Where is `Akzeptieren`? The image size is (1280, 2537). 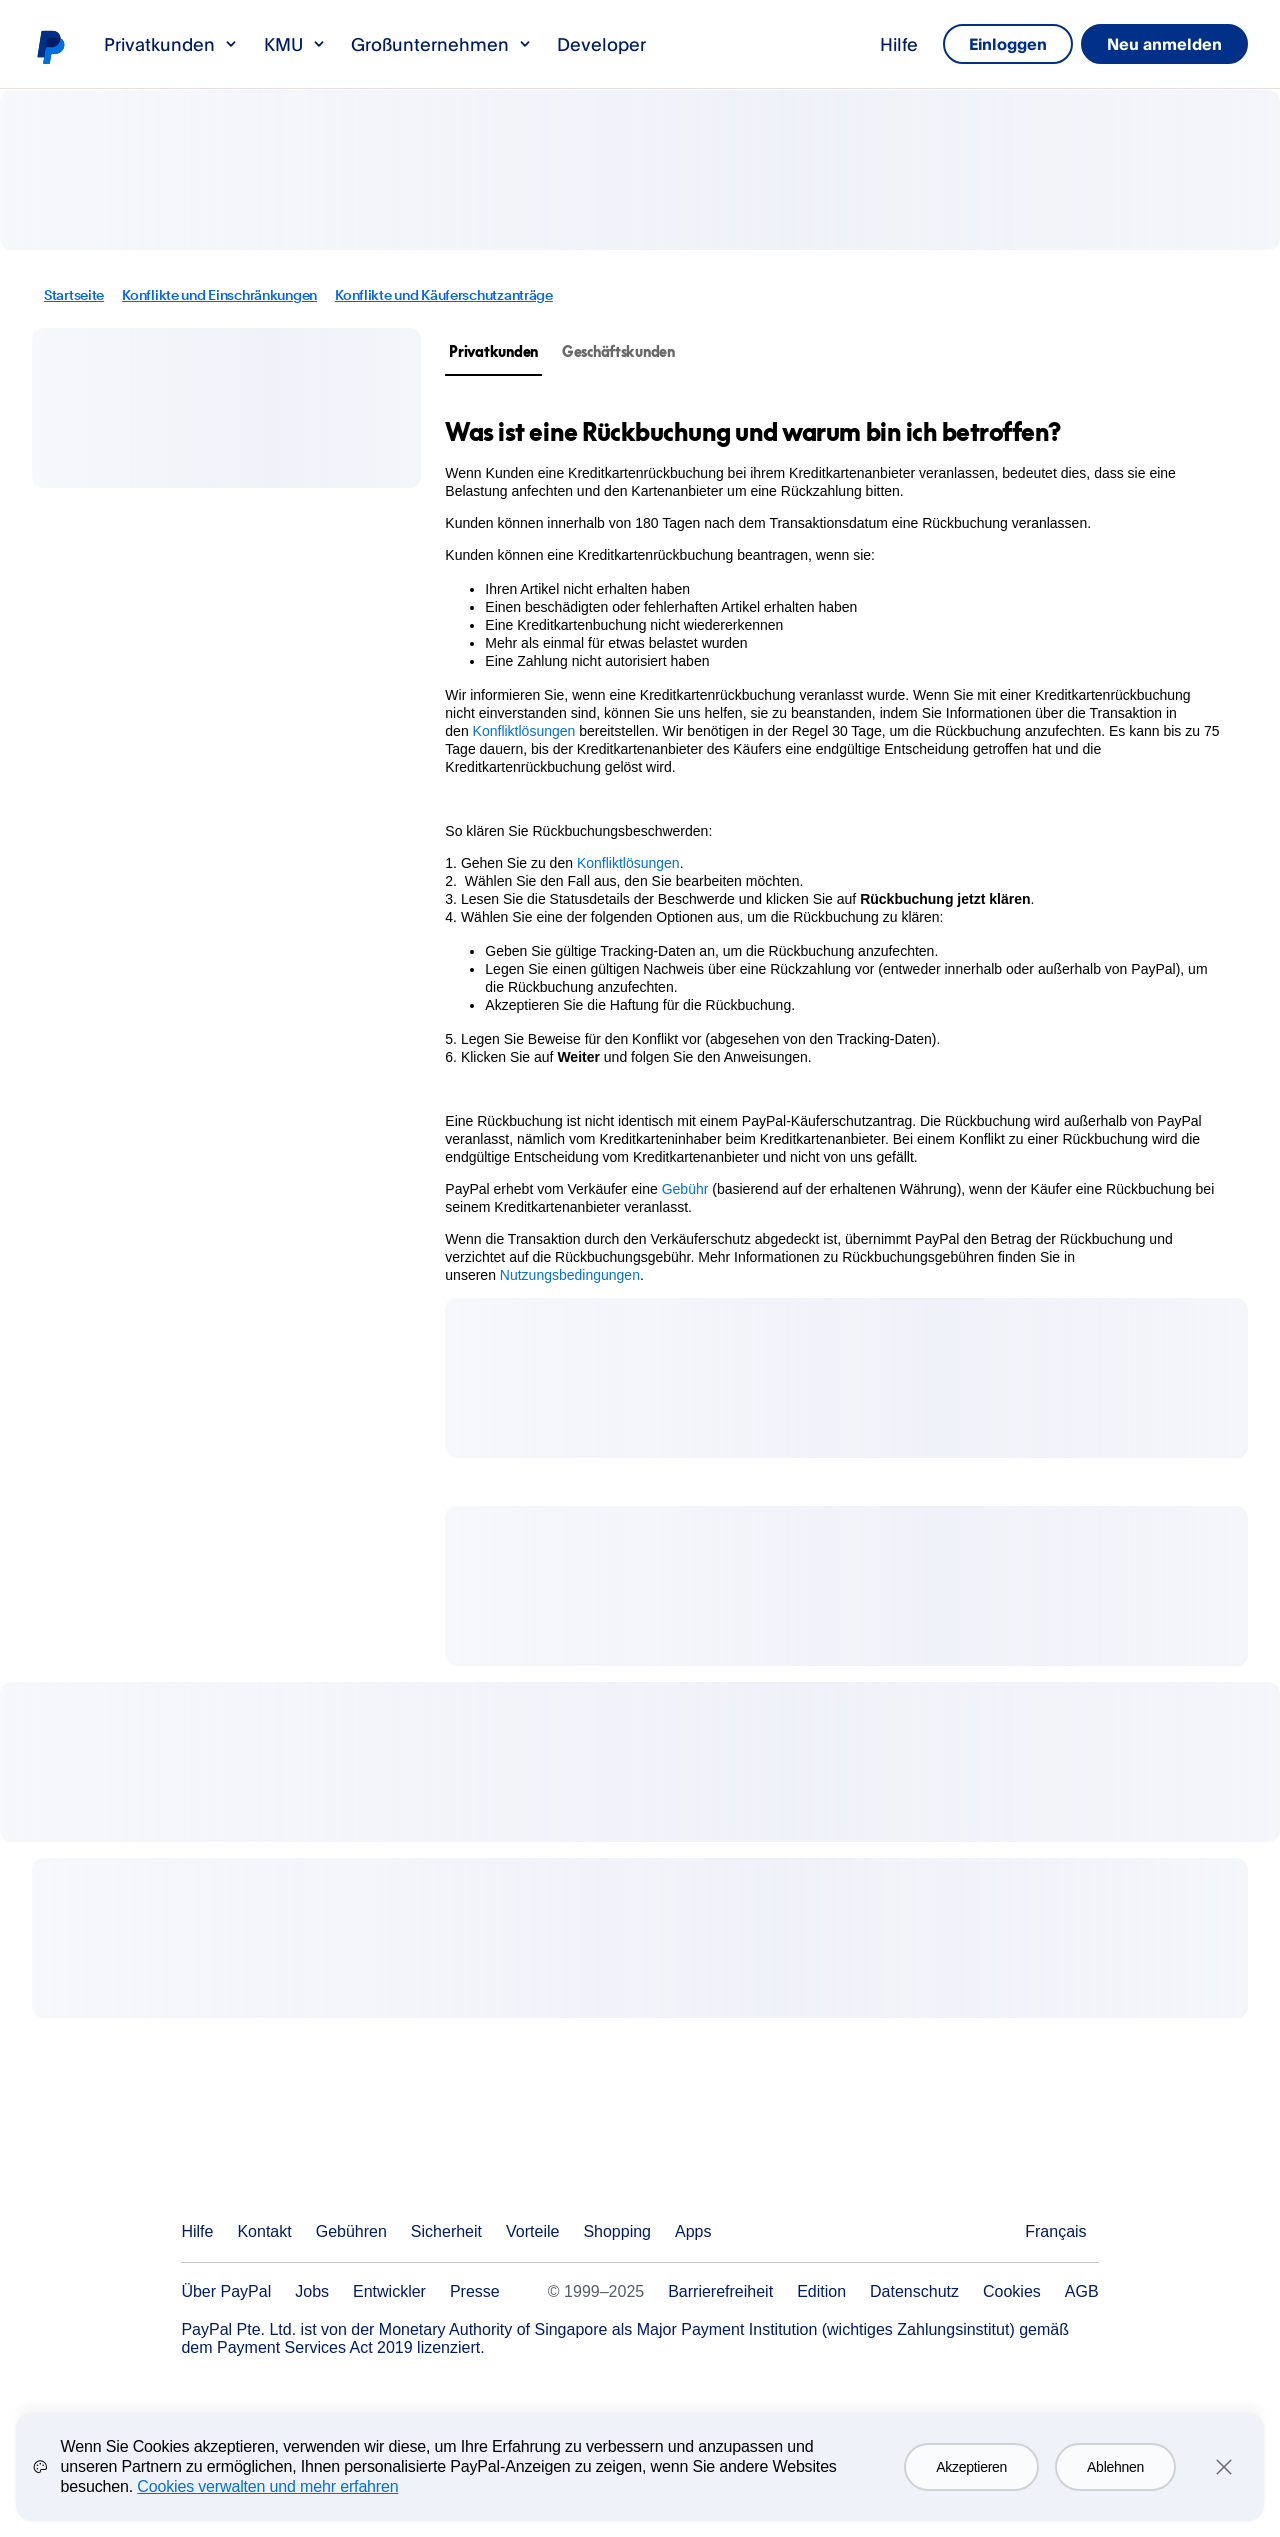
Akzeptieren is located at coordinates (971, 2484).